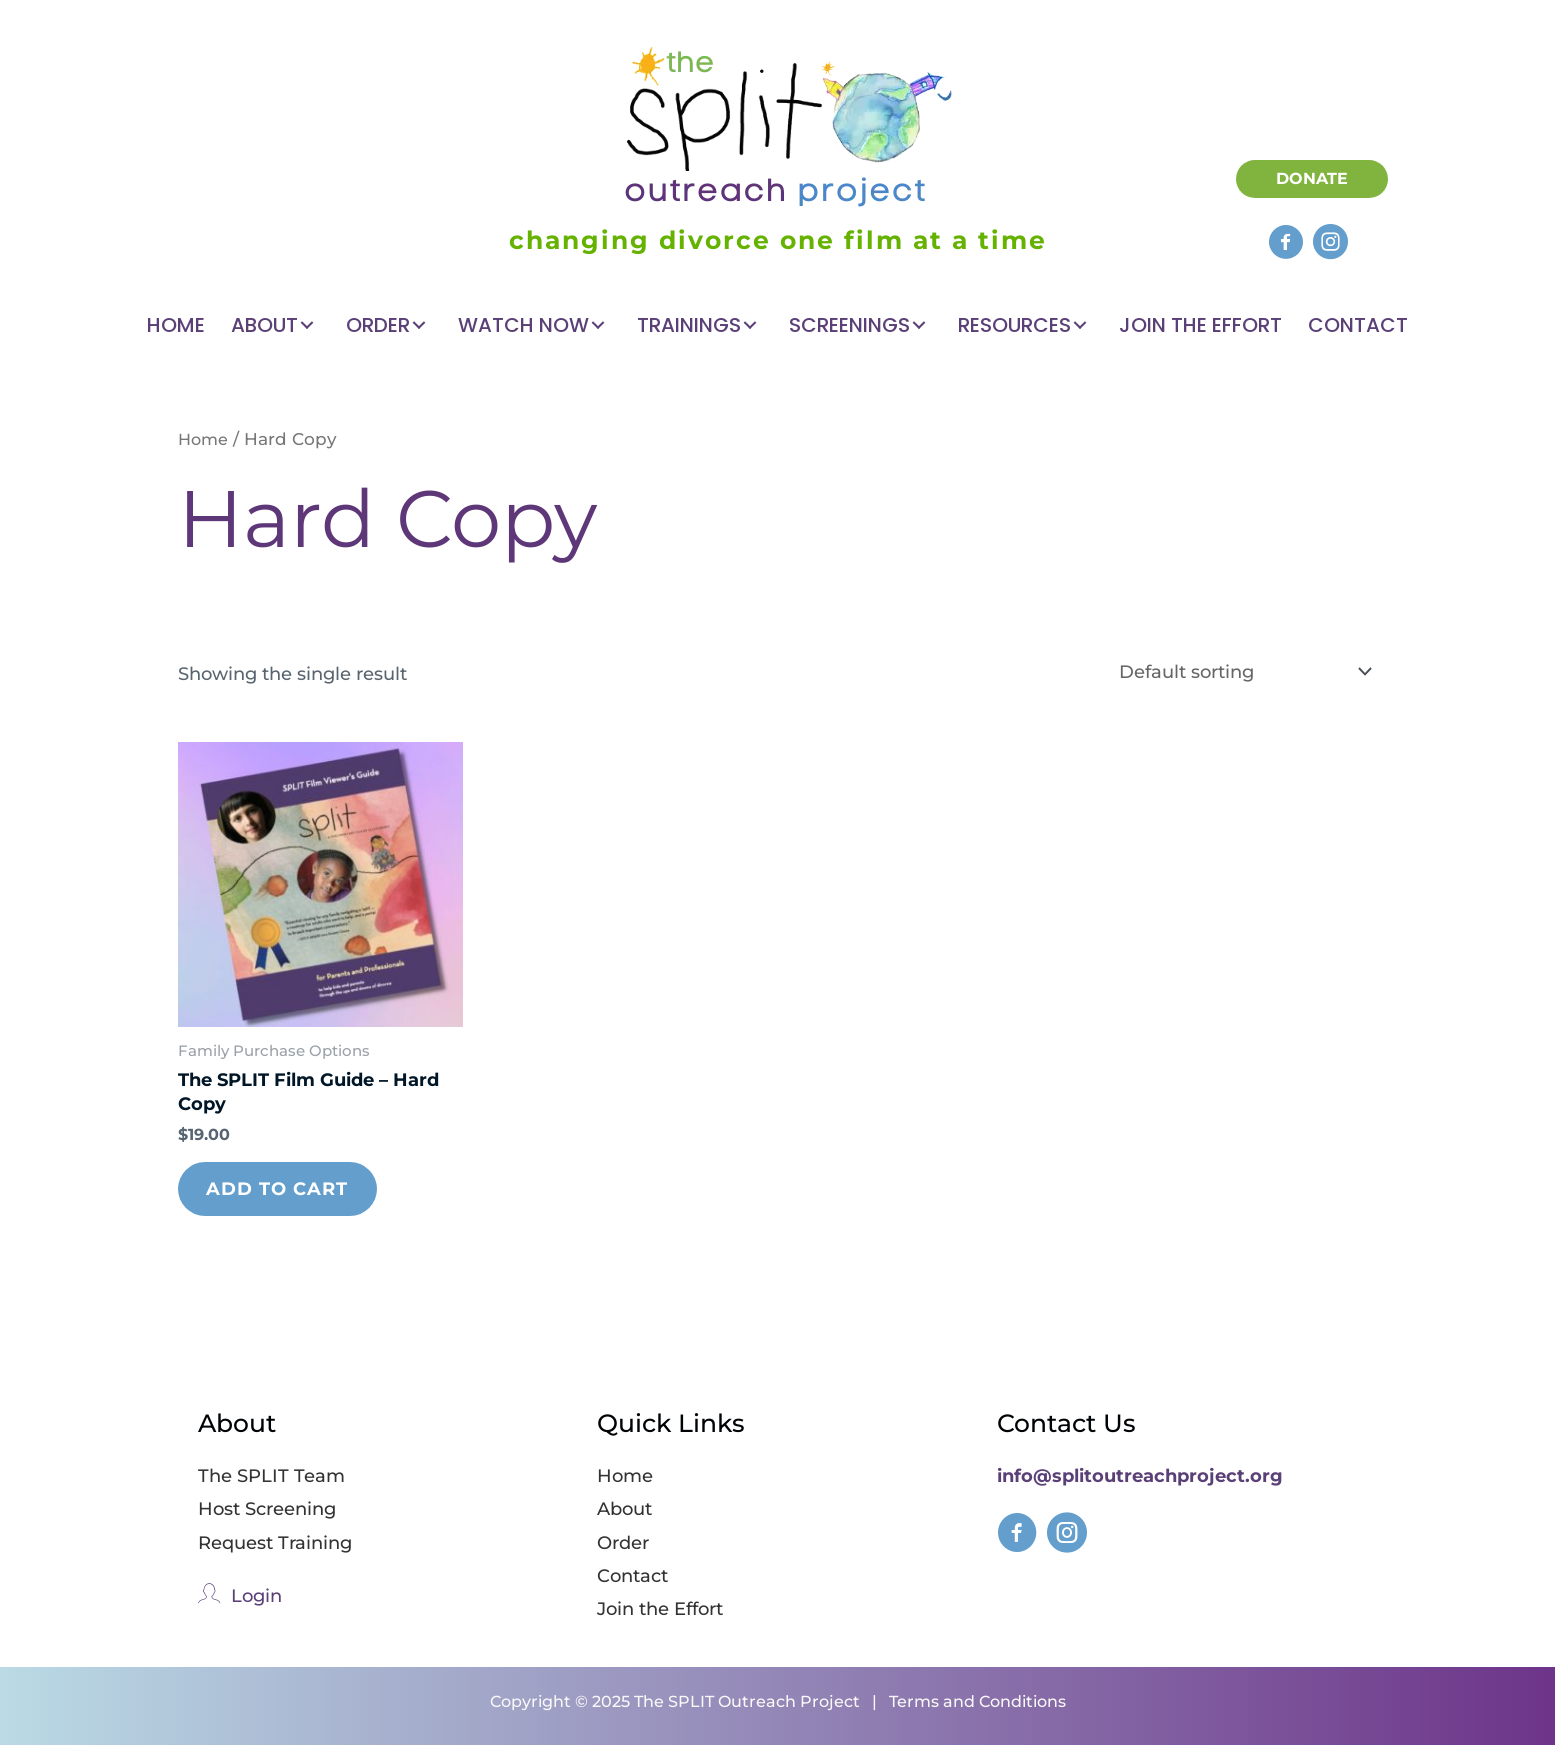 The image size is (1555, 1746). Describe the element at coordinates (977, 1702) in the screenshot. I see `Terms and Conditions` at that location.